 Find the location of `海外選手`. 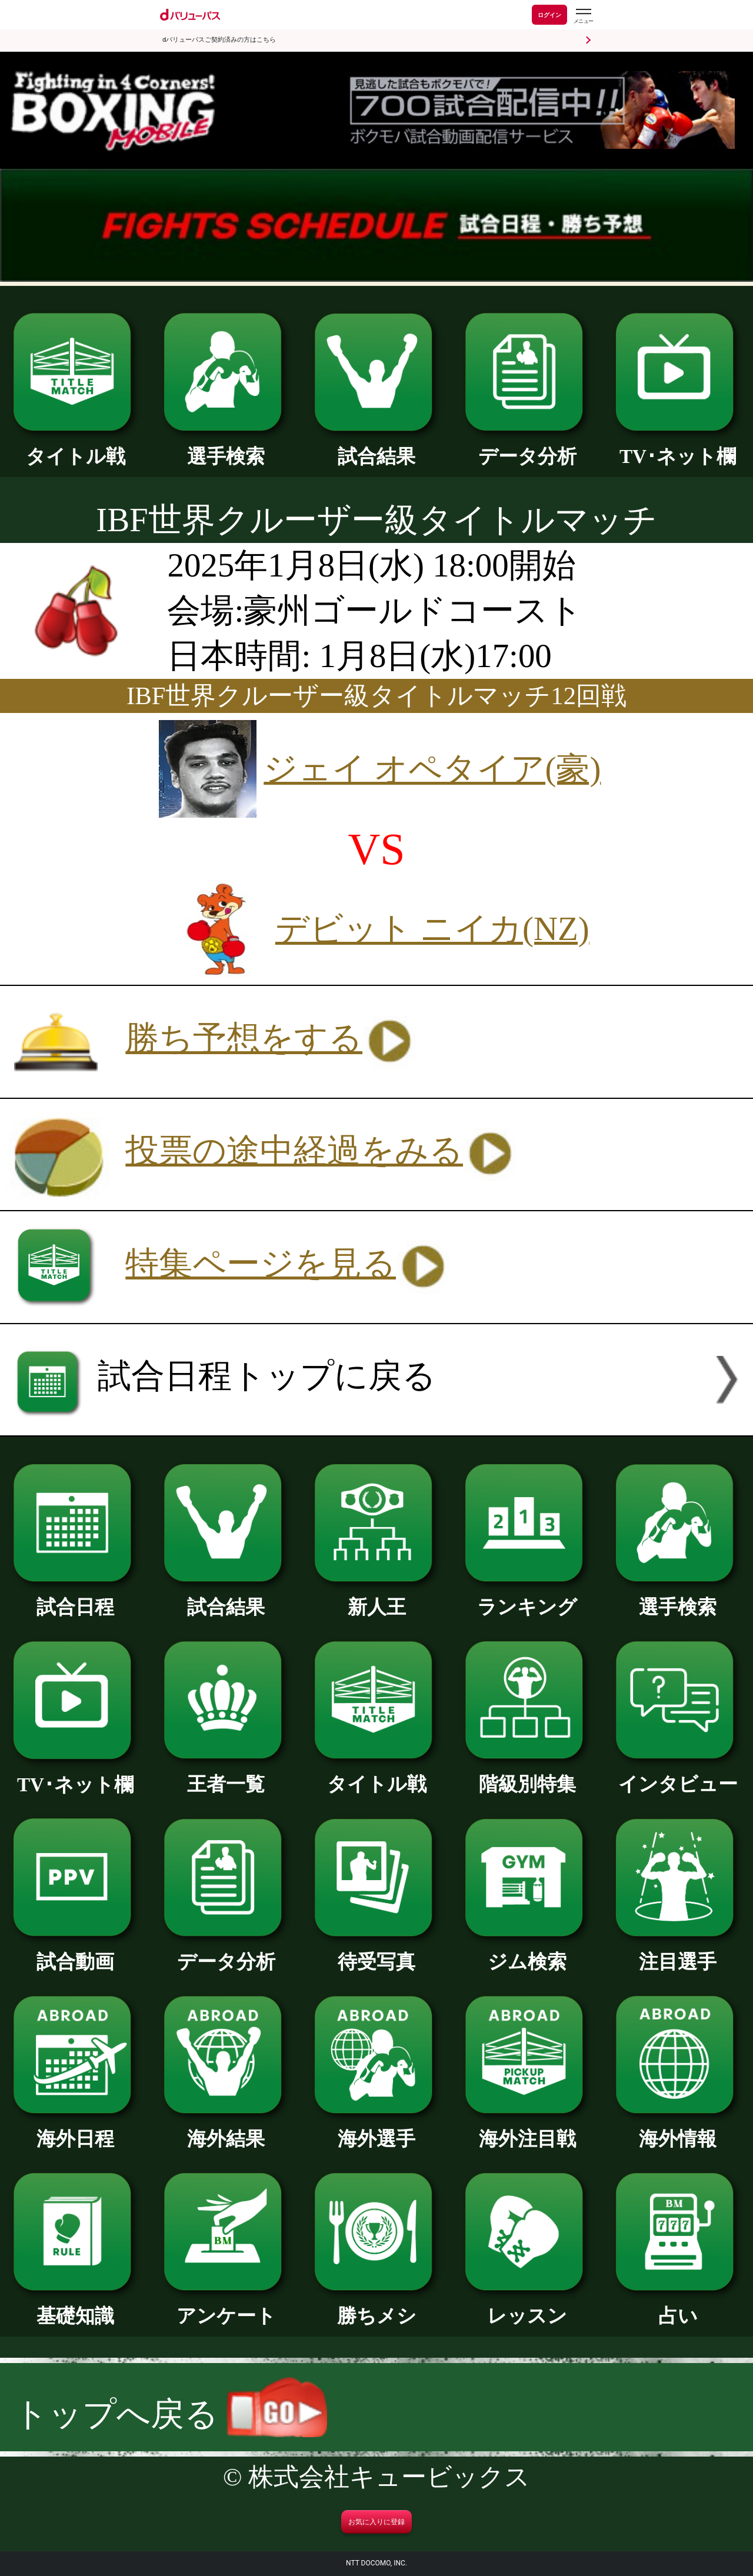

海外選手 is located at coordinates (376, 2129).